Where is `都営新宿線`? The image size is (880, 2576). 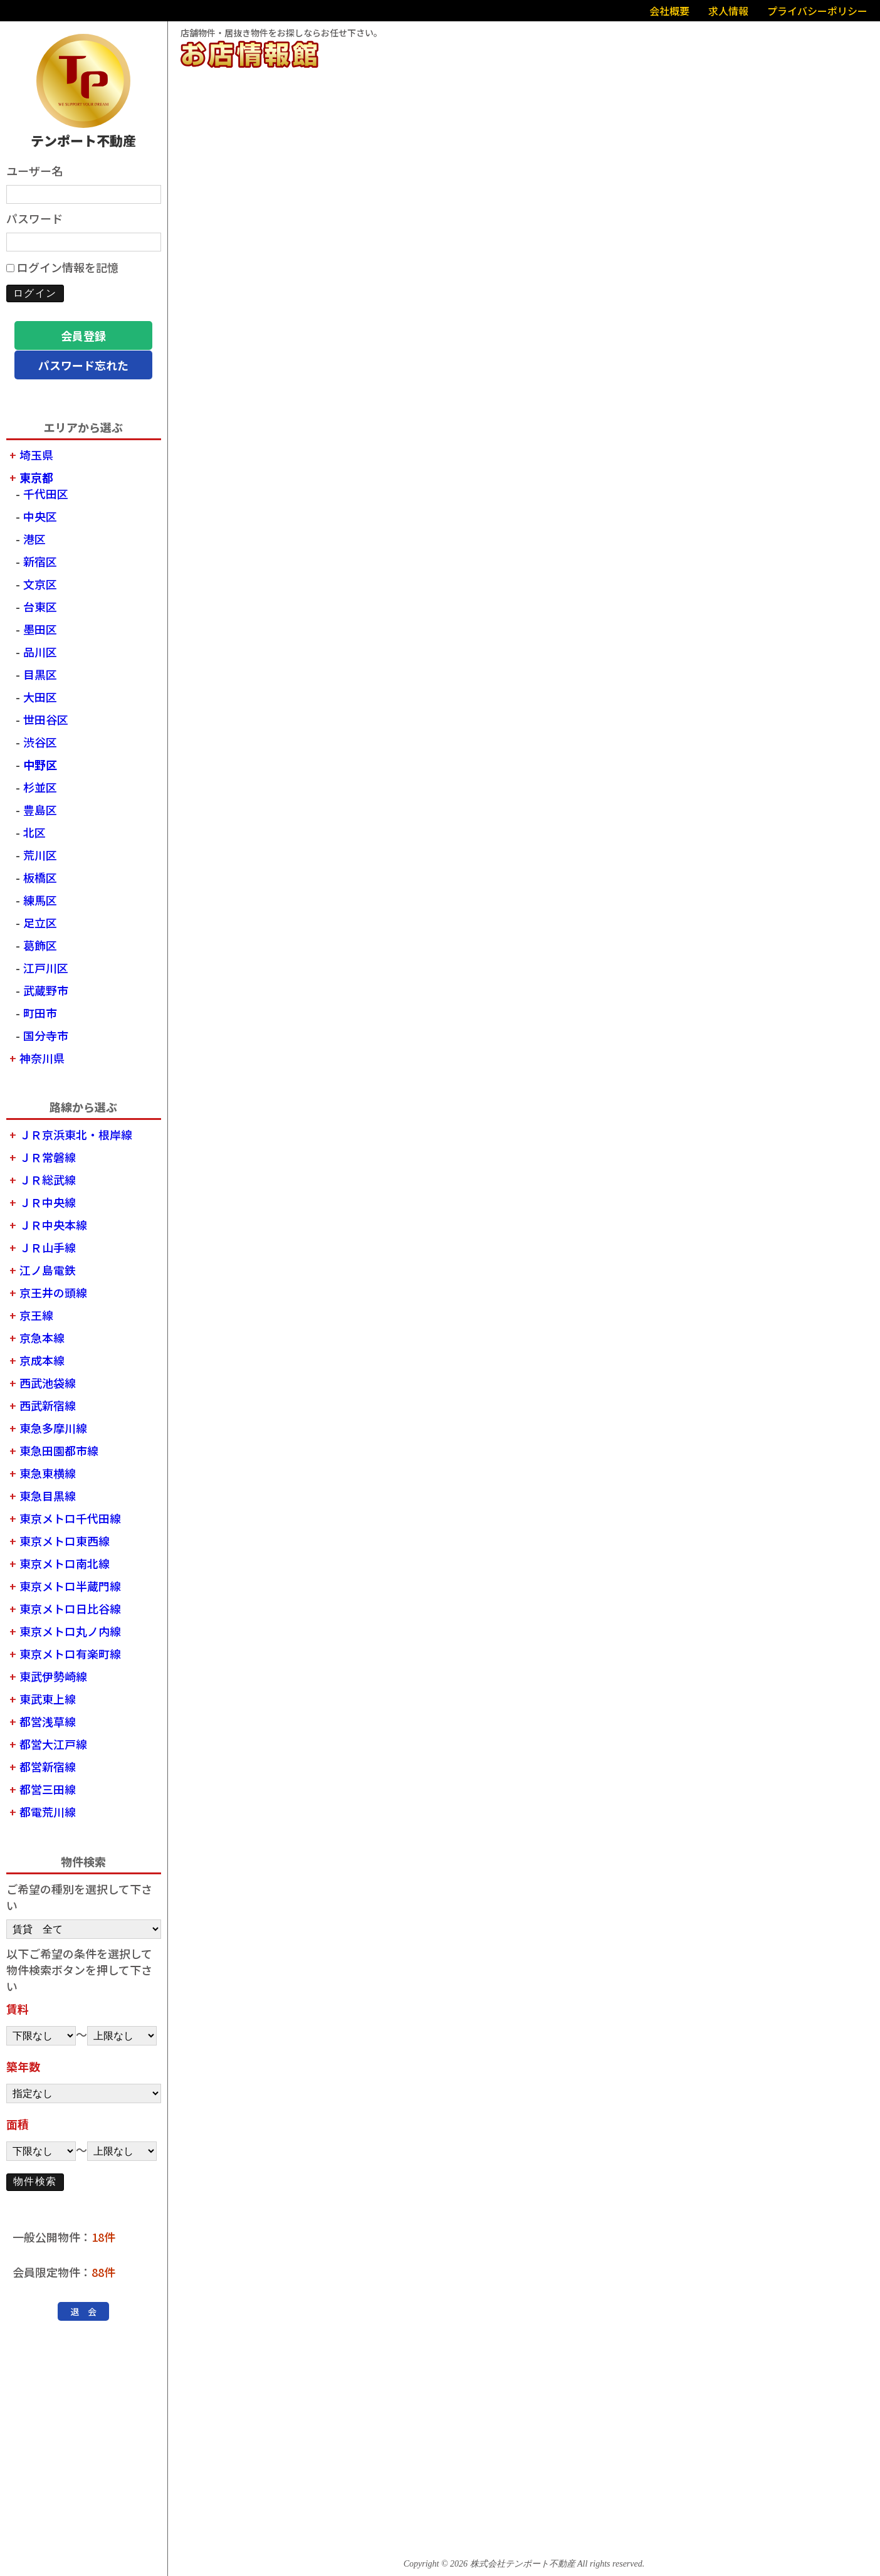 都営新宿線 is located at coordinates (47, 1766).